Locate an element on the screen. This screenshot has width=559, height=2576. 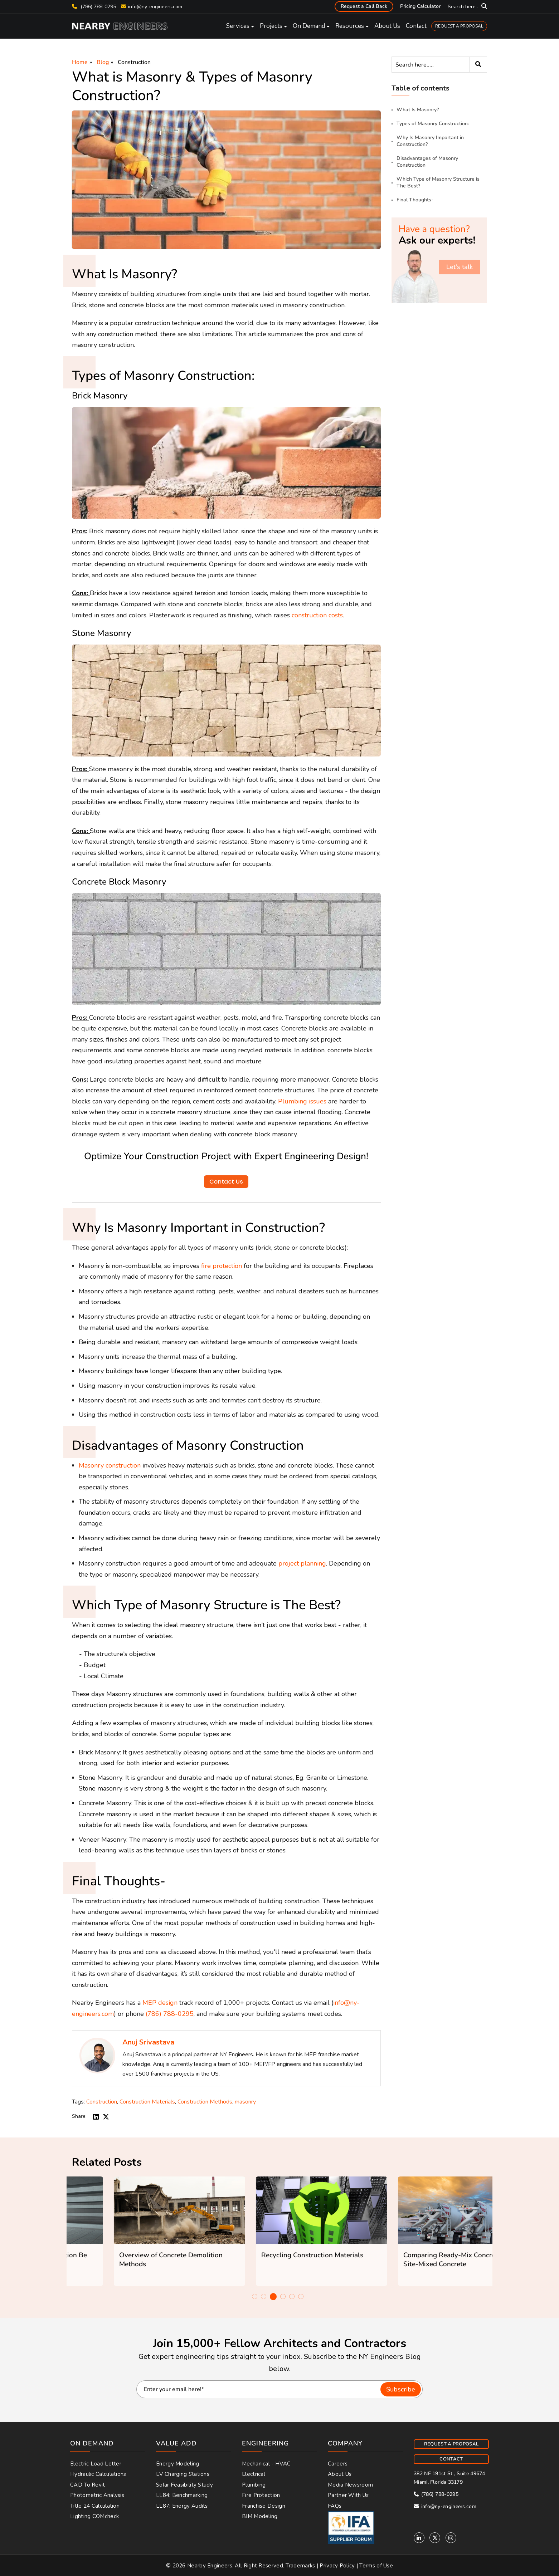
(786) 788-0295 is located at coordinates (94, 6).